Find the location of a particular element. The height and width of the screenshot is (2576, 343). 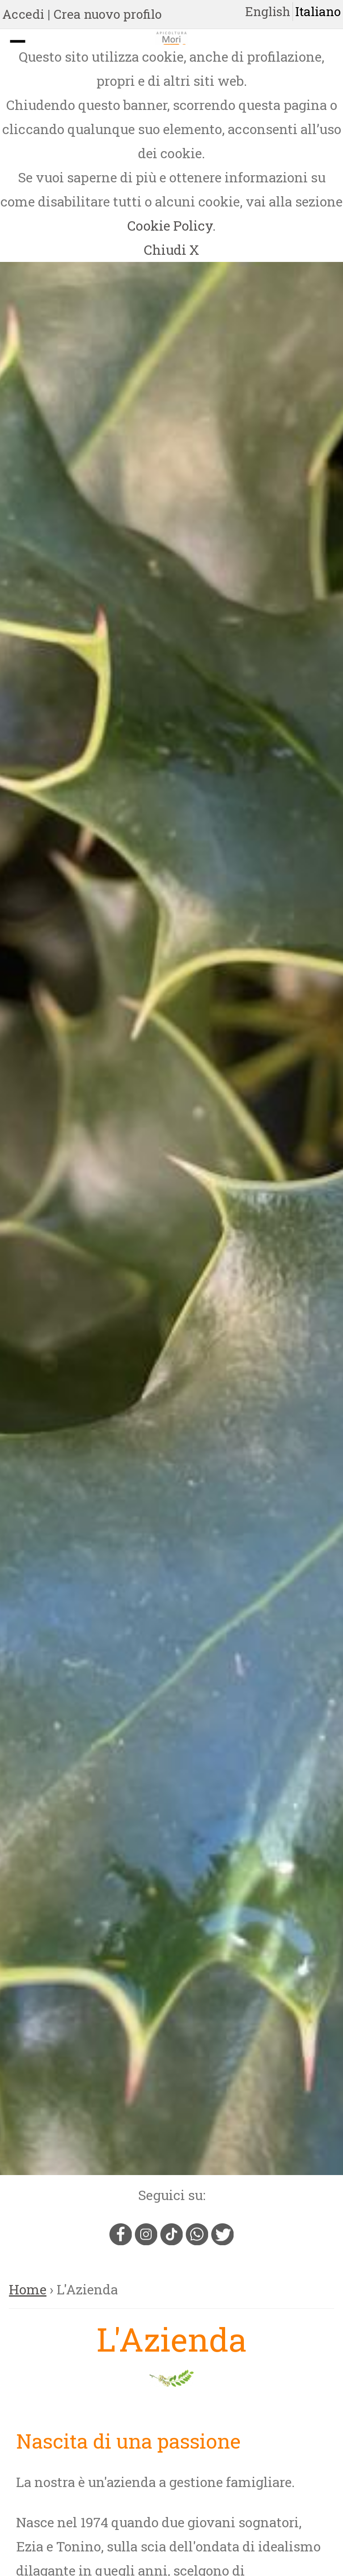

Crea nuovo profilo is located at coordinates (108, 14).